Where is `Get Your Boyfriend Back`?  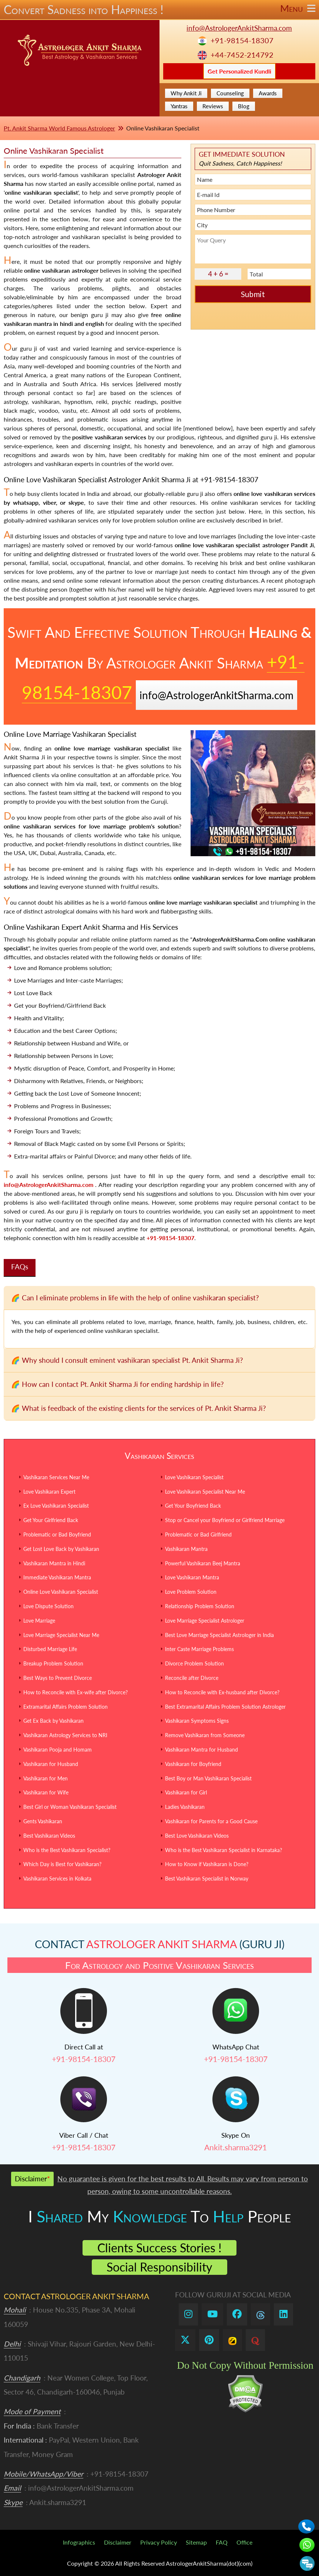 Get Your Boyfriend Back is located at coordinates (193, 1506).